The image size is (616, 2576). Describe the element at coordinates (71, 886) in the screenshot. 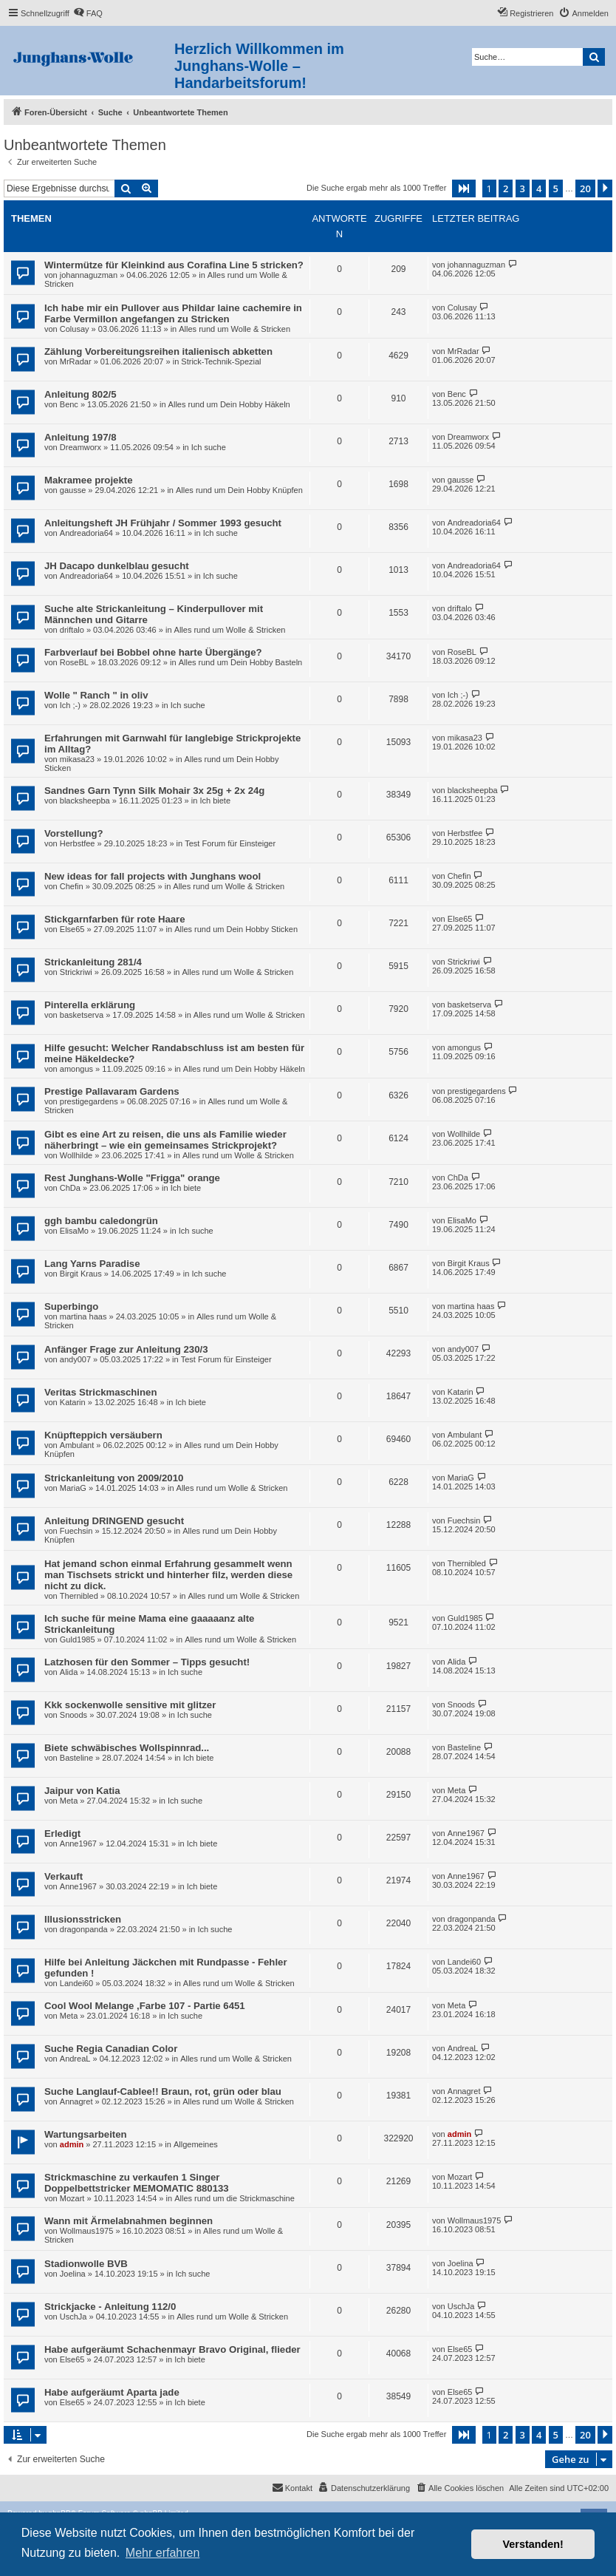

I see `Chefin` at that location.